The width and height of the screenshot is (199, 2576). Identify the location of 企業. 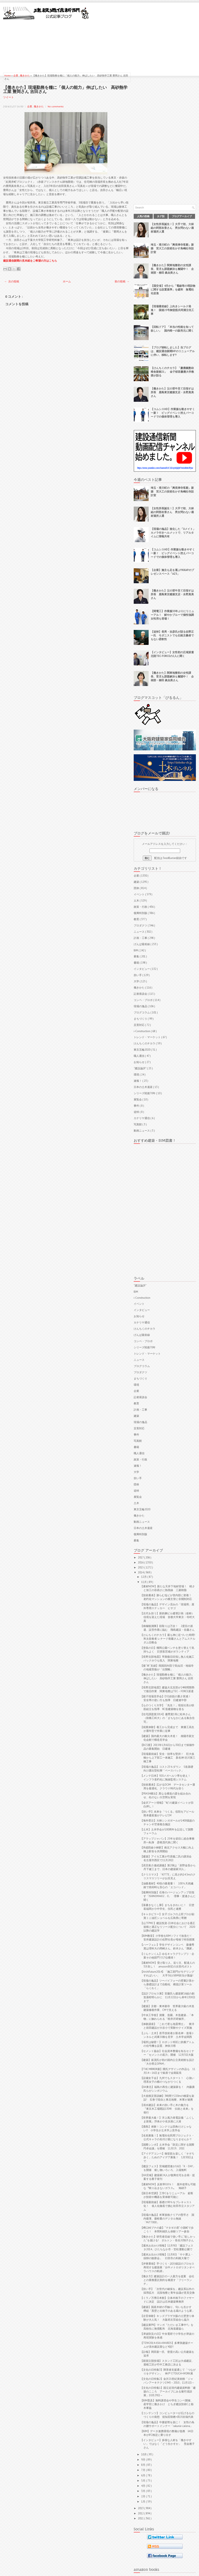
(16, 75).